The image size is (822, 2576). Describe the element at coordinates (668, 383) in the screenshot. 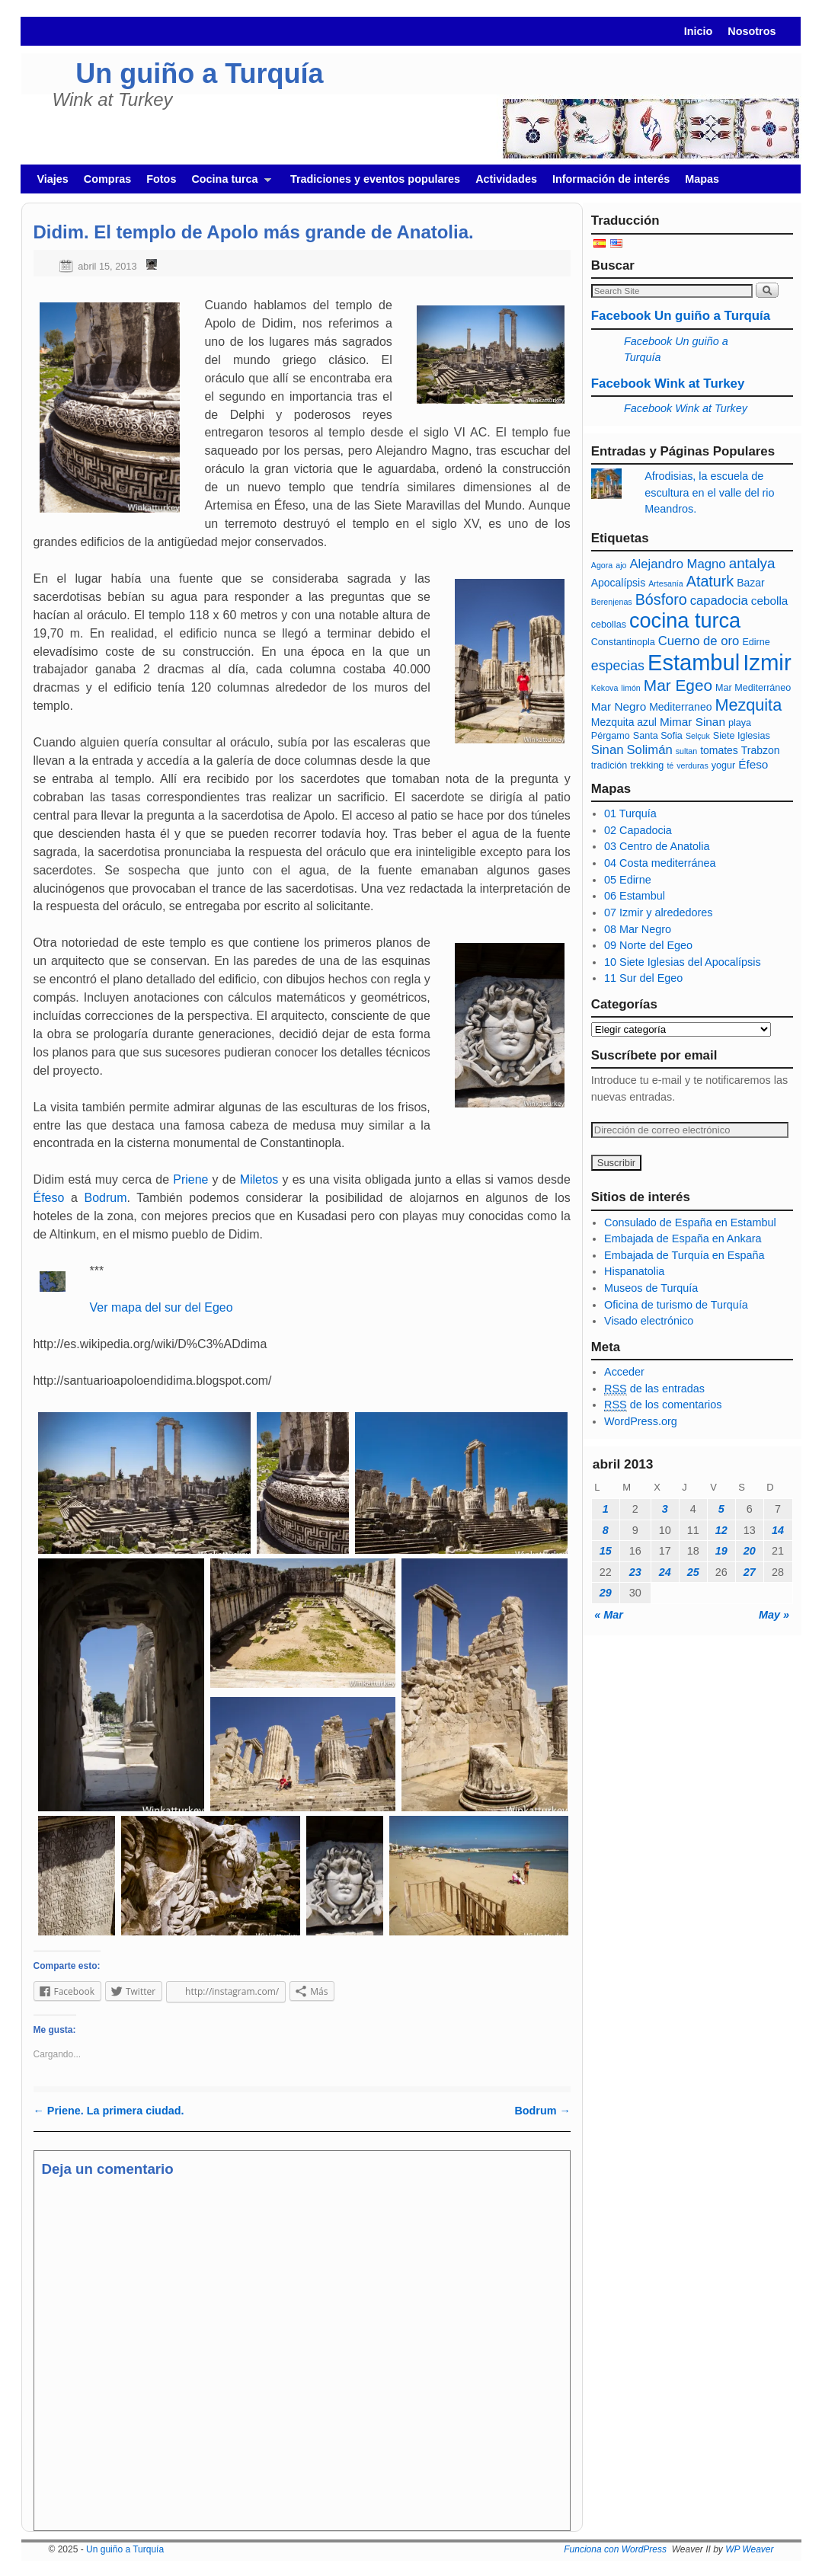

I see `Facebook Wink at Turkey` at that location.